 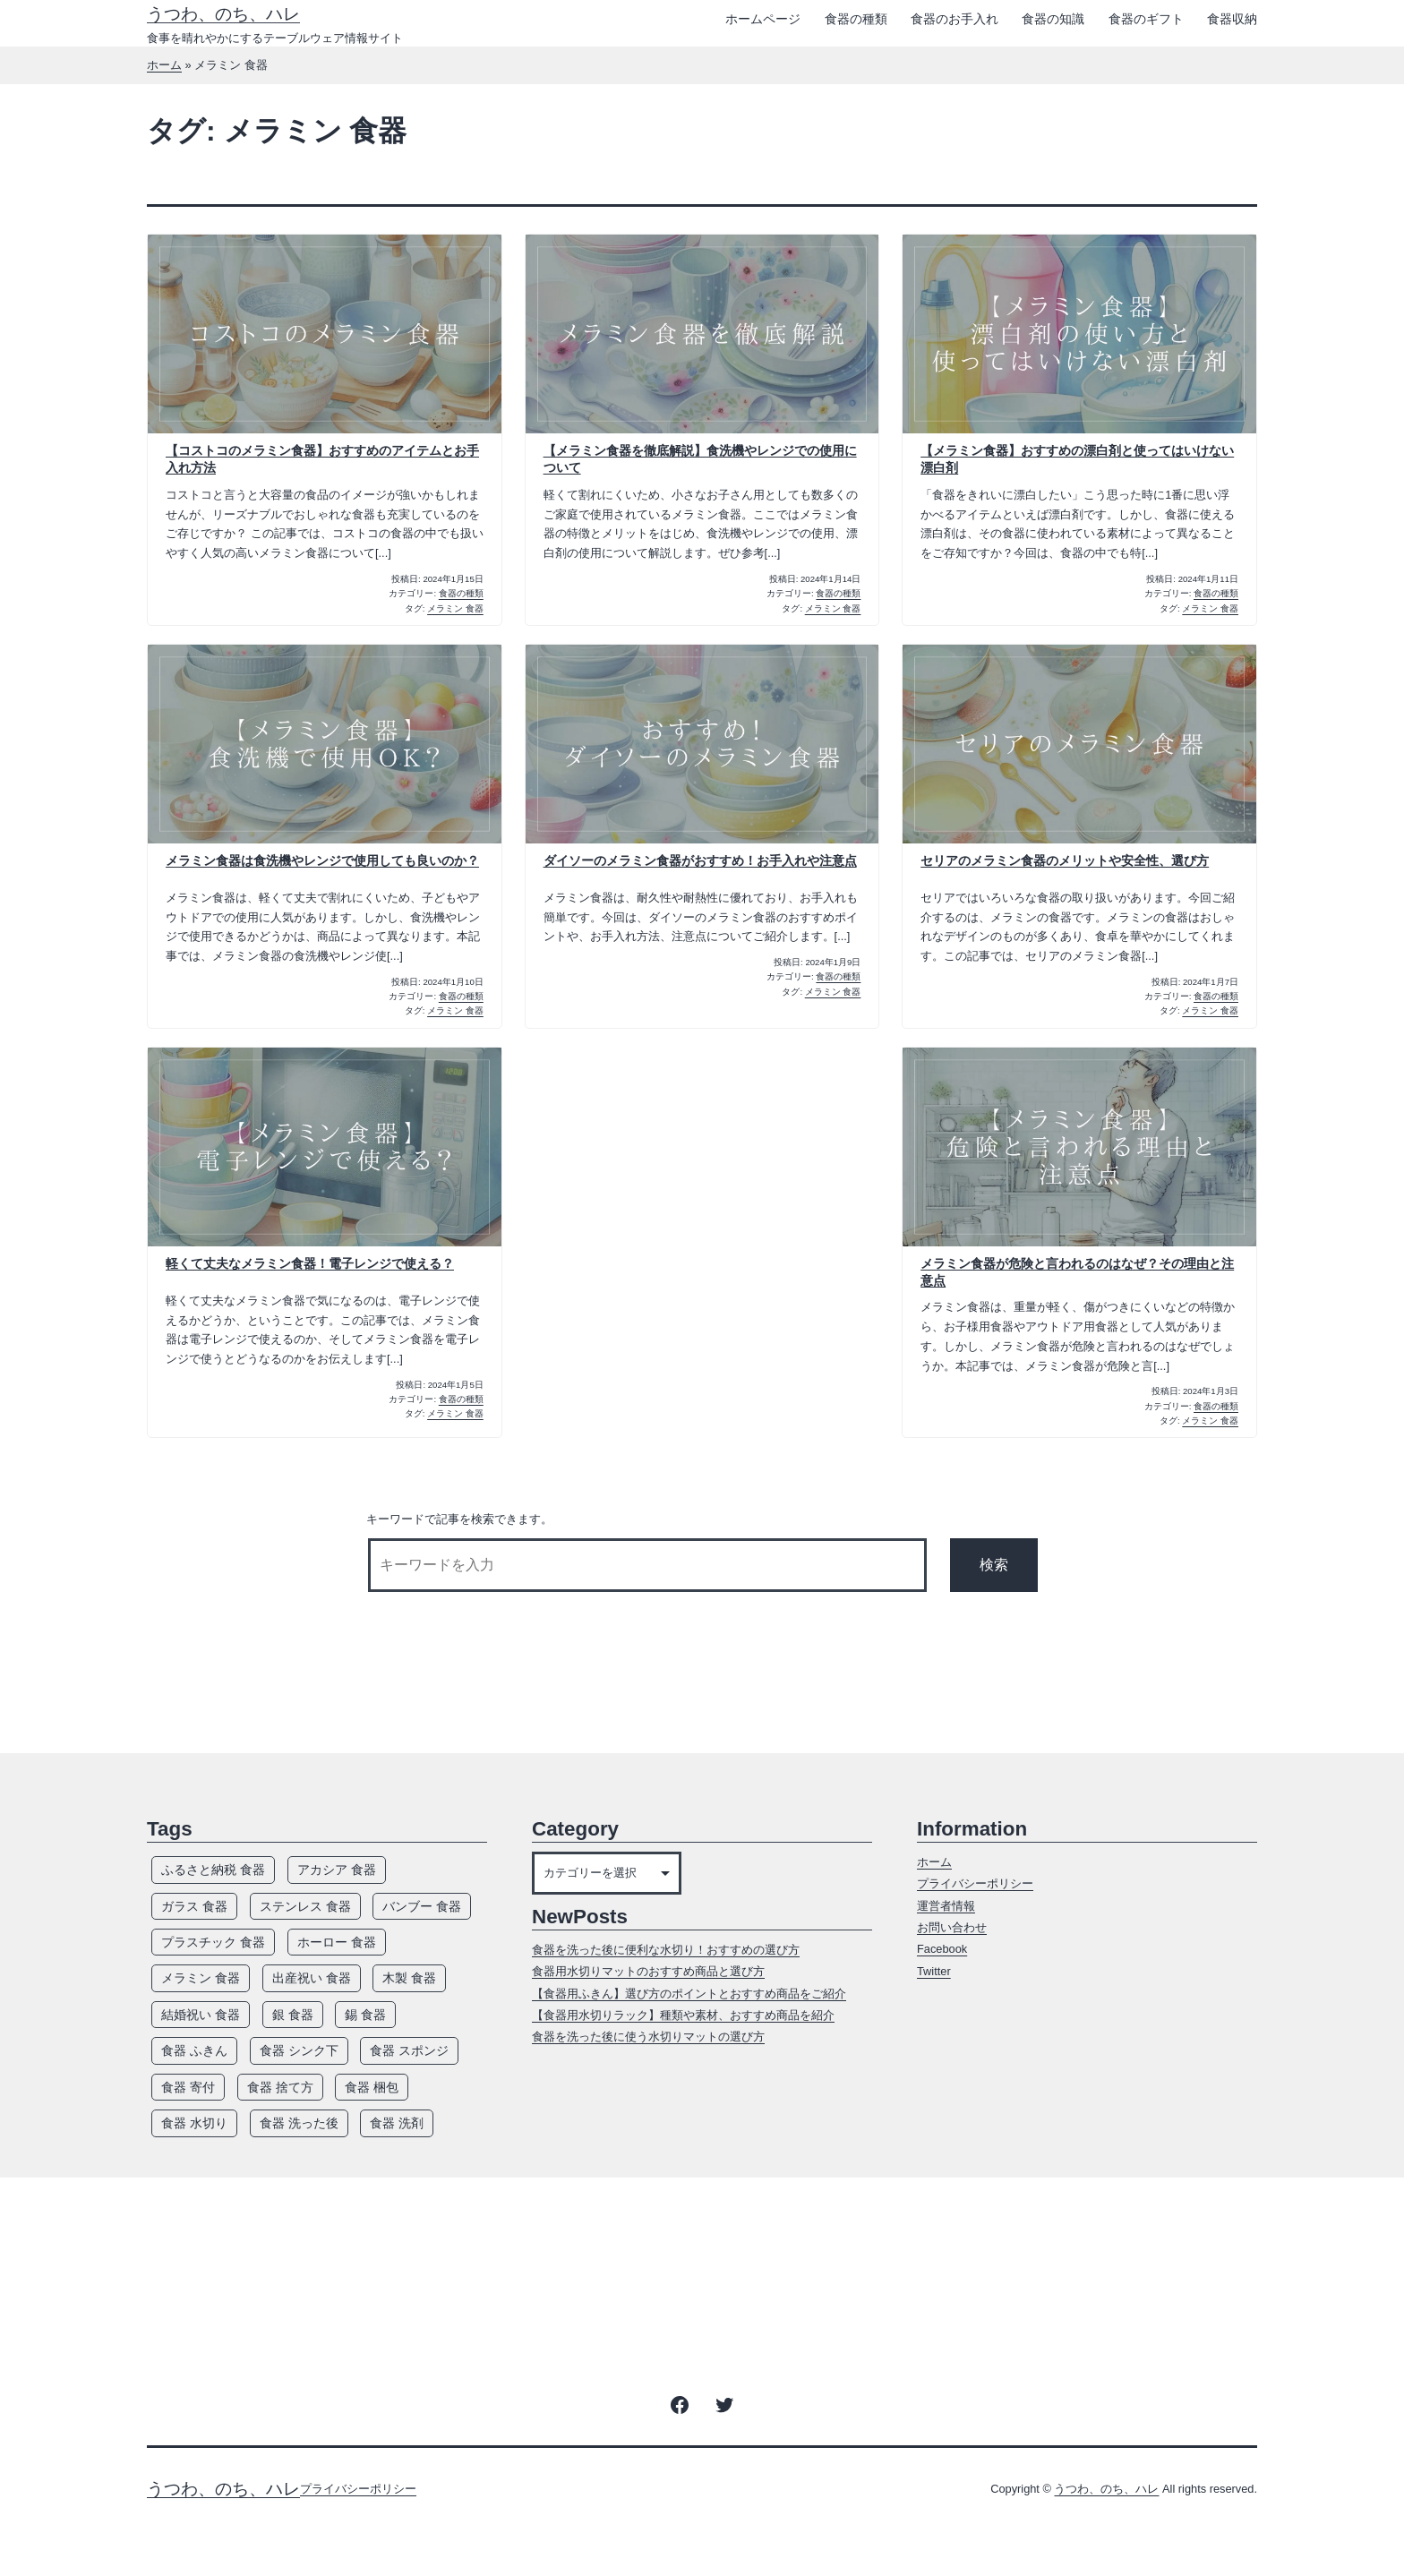 I want to click on 食器 シンク下 [食器 シンク下 (8個の項目)], so click(x=299, y=2050).